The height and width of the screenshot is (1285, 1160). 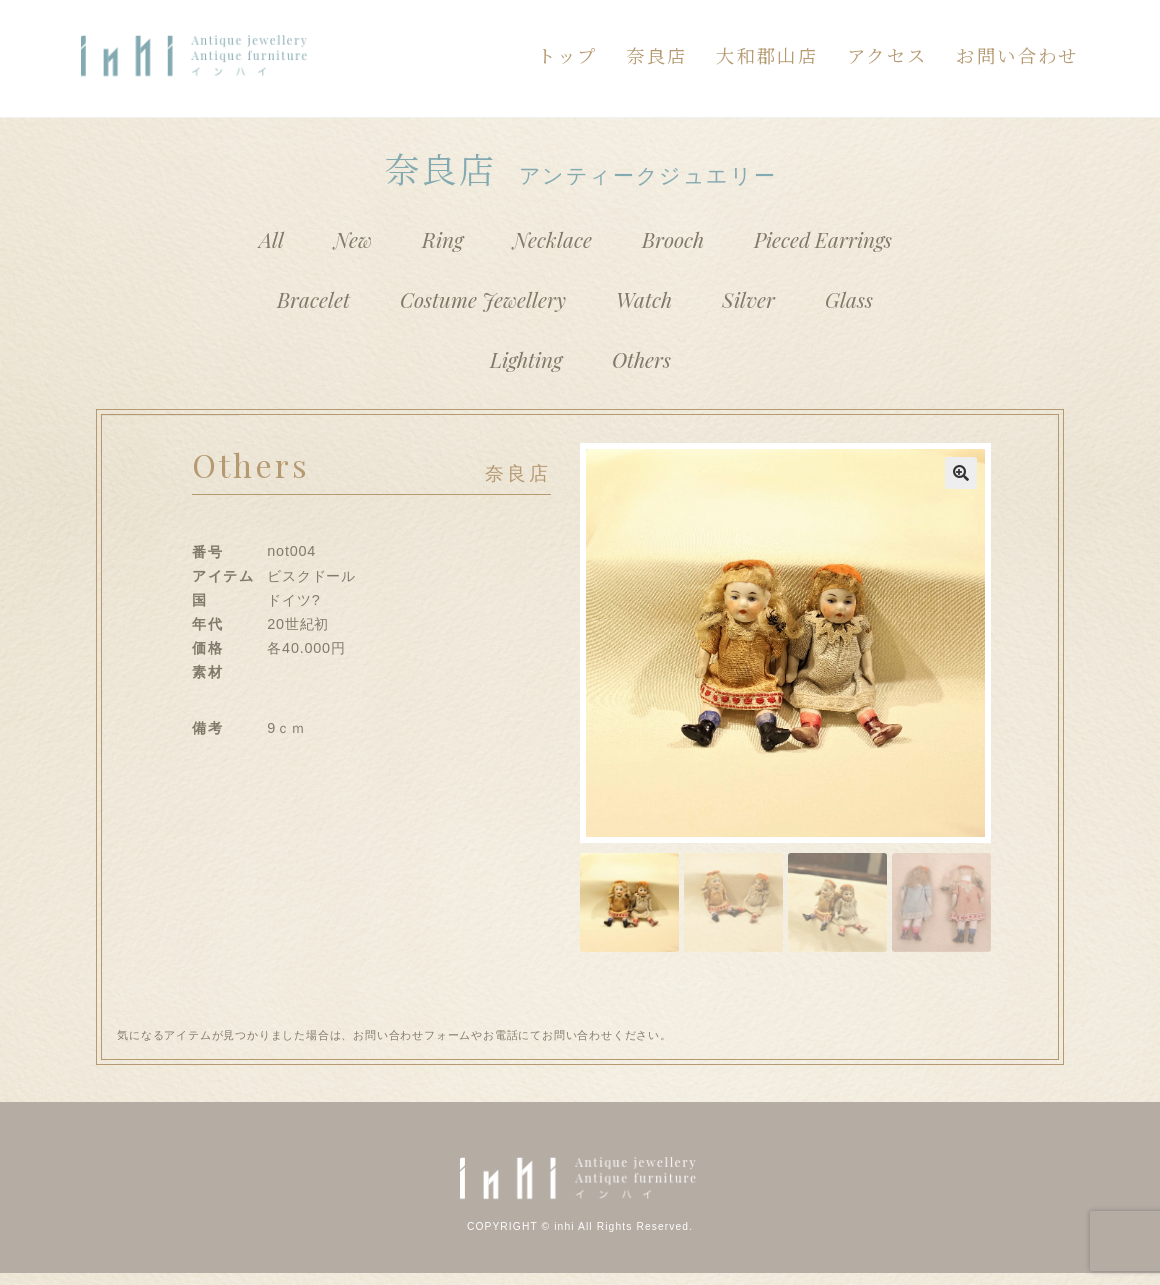 What do you see at coordinates (644, 299) in the screenshot?
I see `Watch` at bounding box center [644, 299].